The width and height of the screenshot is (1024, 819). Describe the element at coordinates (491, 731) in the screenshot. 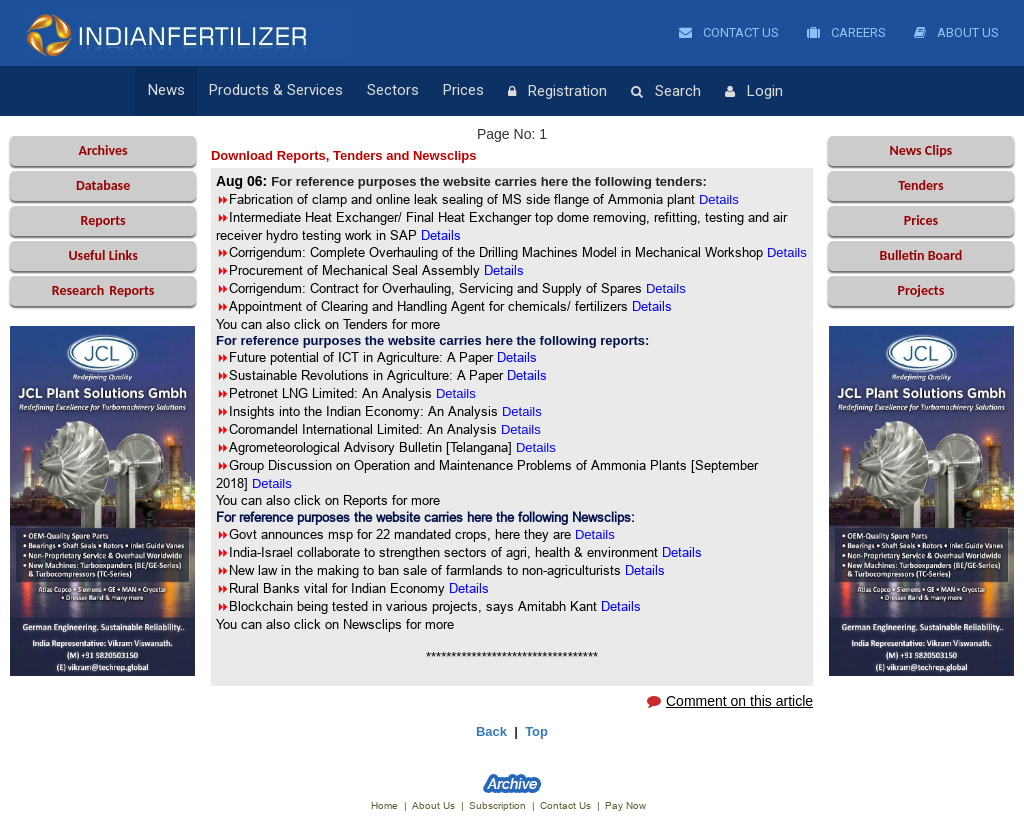

I see `Back` at that location.